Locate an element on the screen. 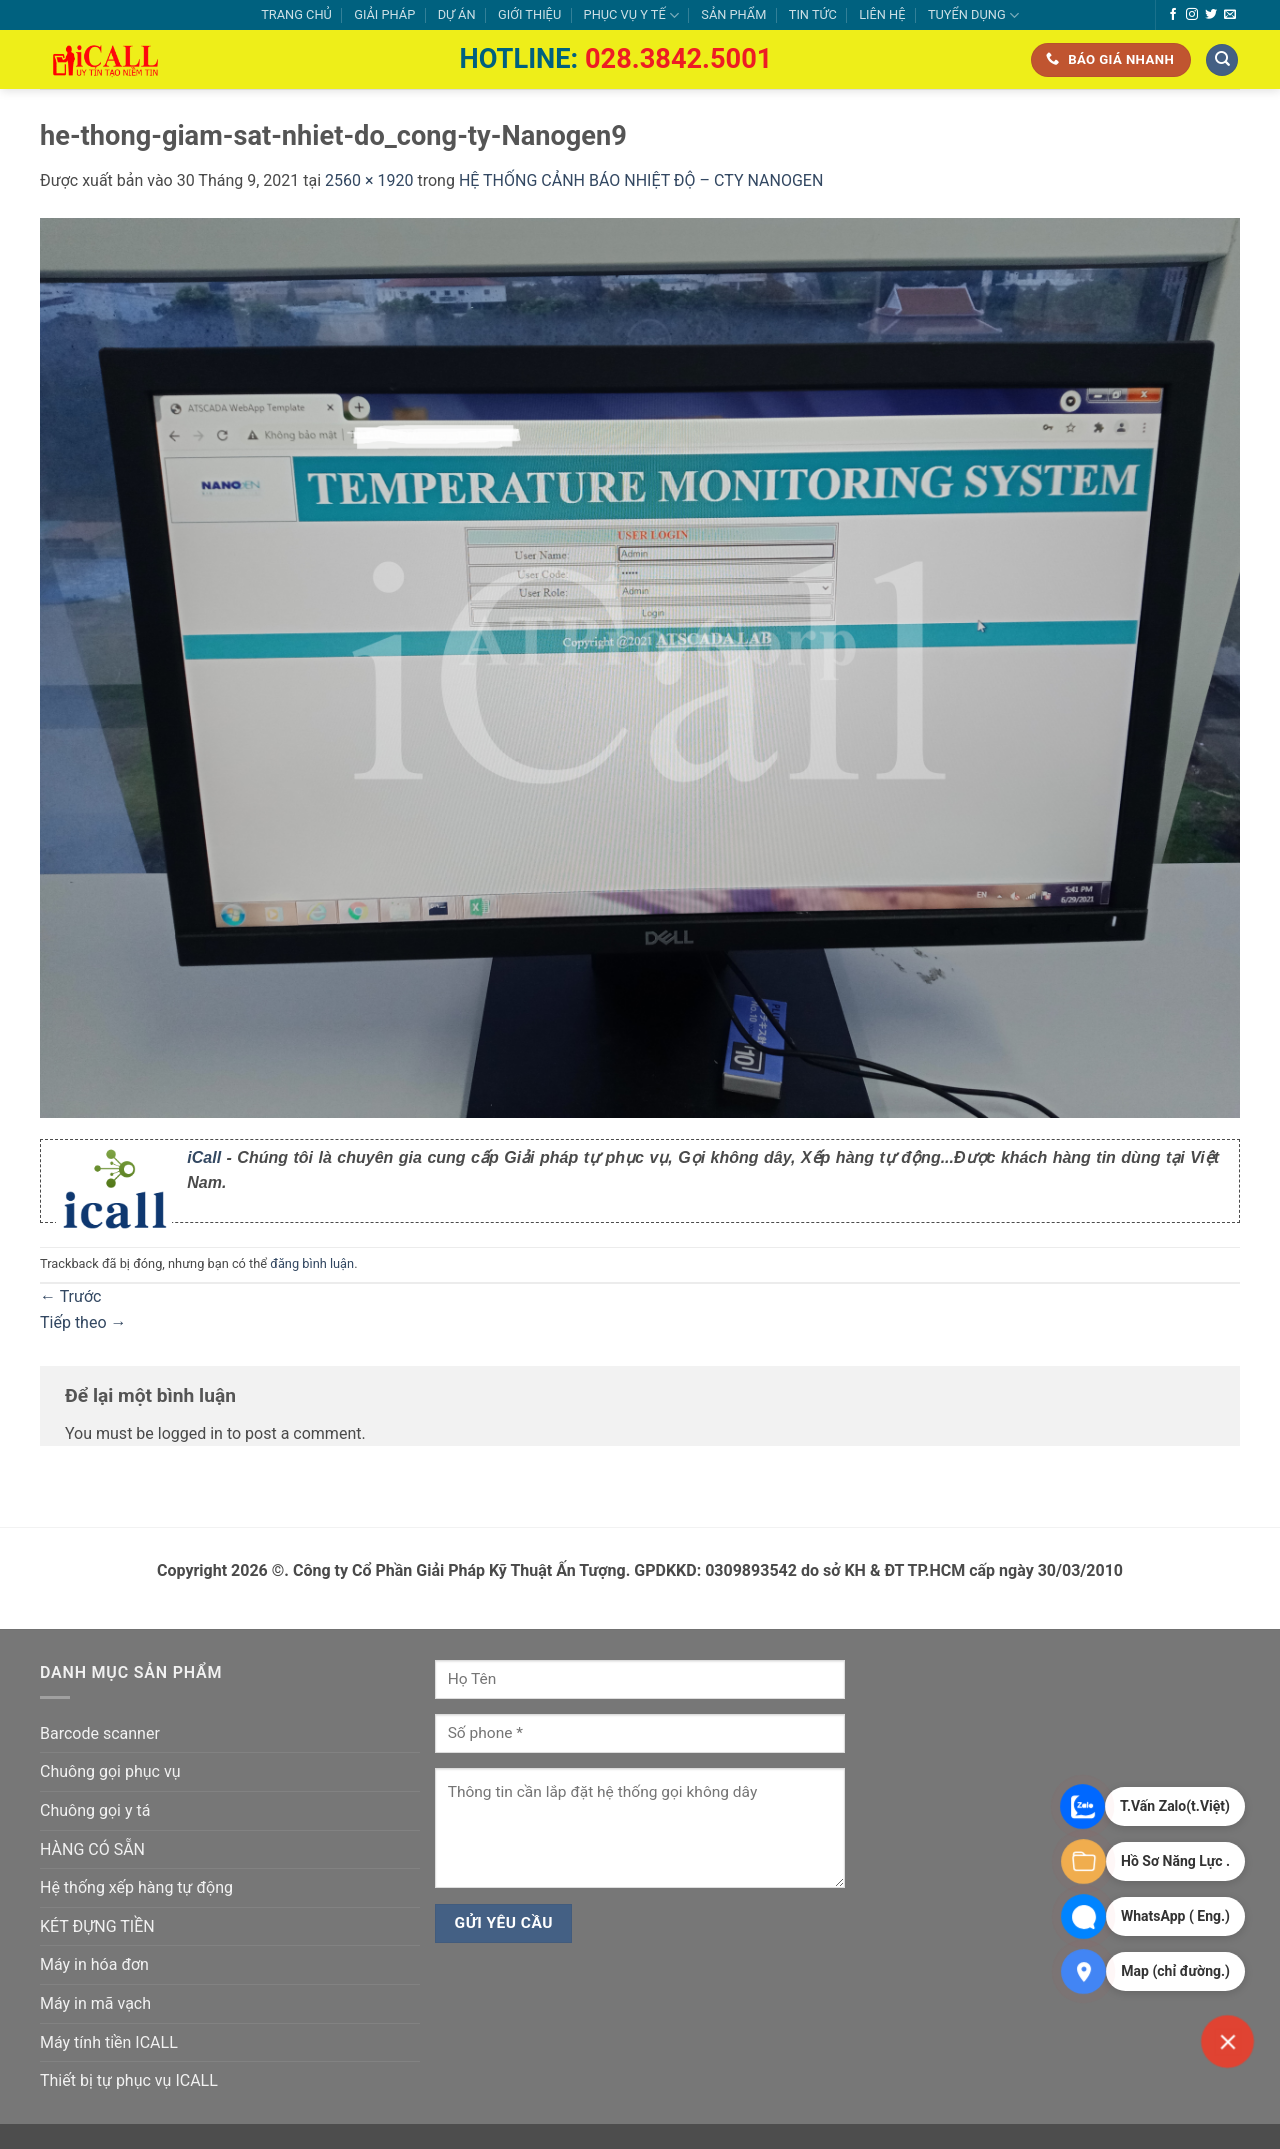 The width and height of the screenshot is (1280, 2149). [Gửi email cho chúng tôi] is located at coordinates (1230, 15).